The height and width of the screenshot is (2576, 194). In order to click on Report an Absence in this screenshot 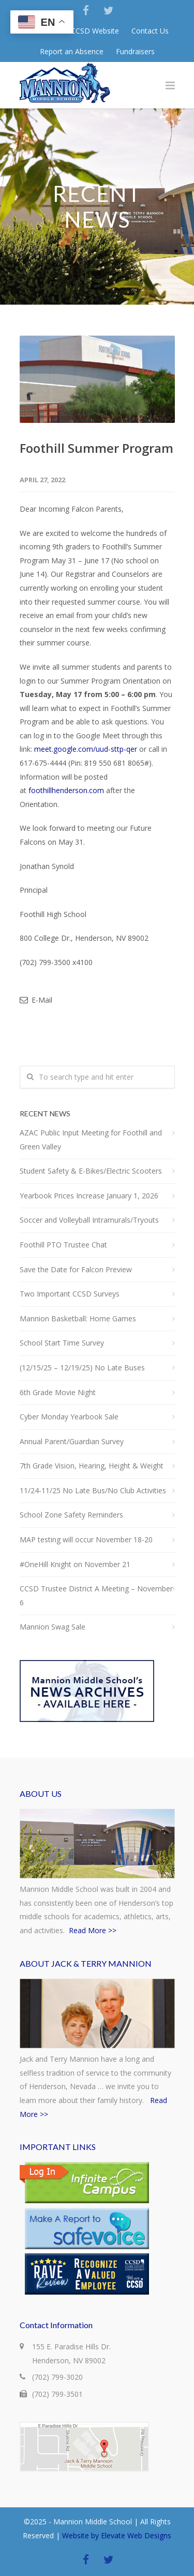, I will do `click(71, 51)`.